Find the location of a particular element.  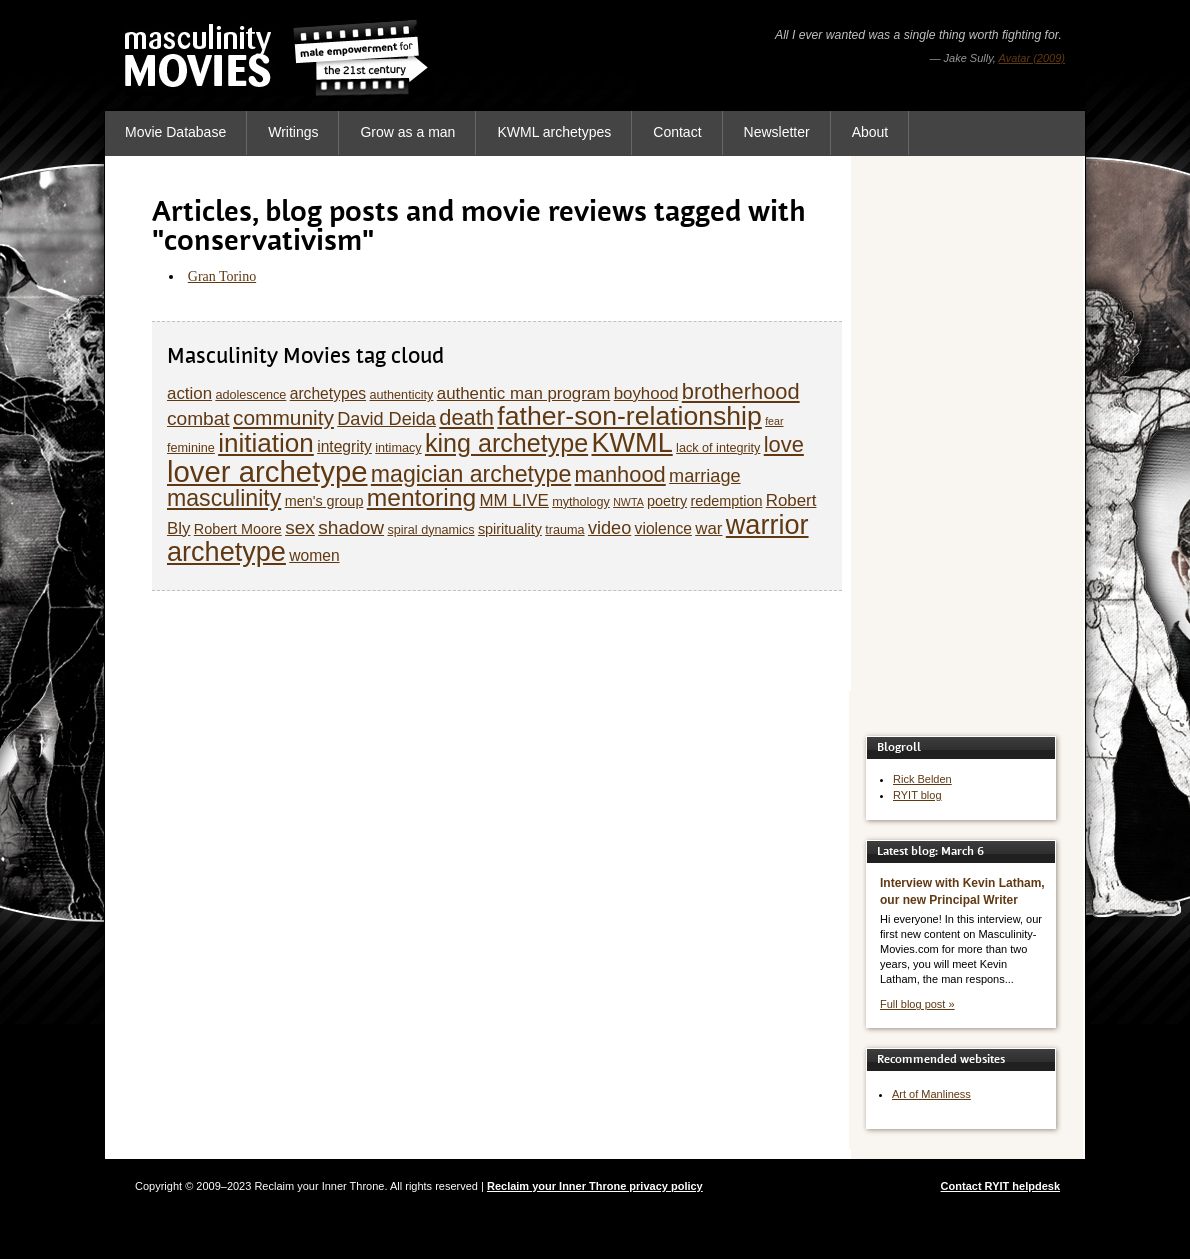

Rick Belden is located at coordinates (922, 779).